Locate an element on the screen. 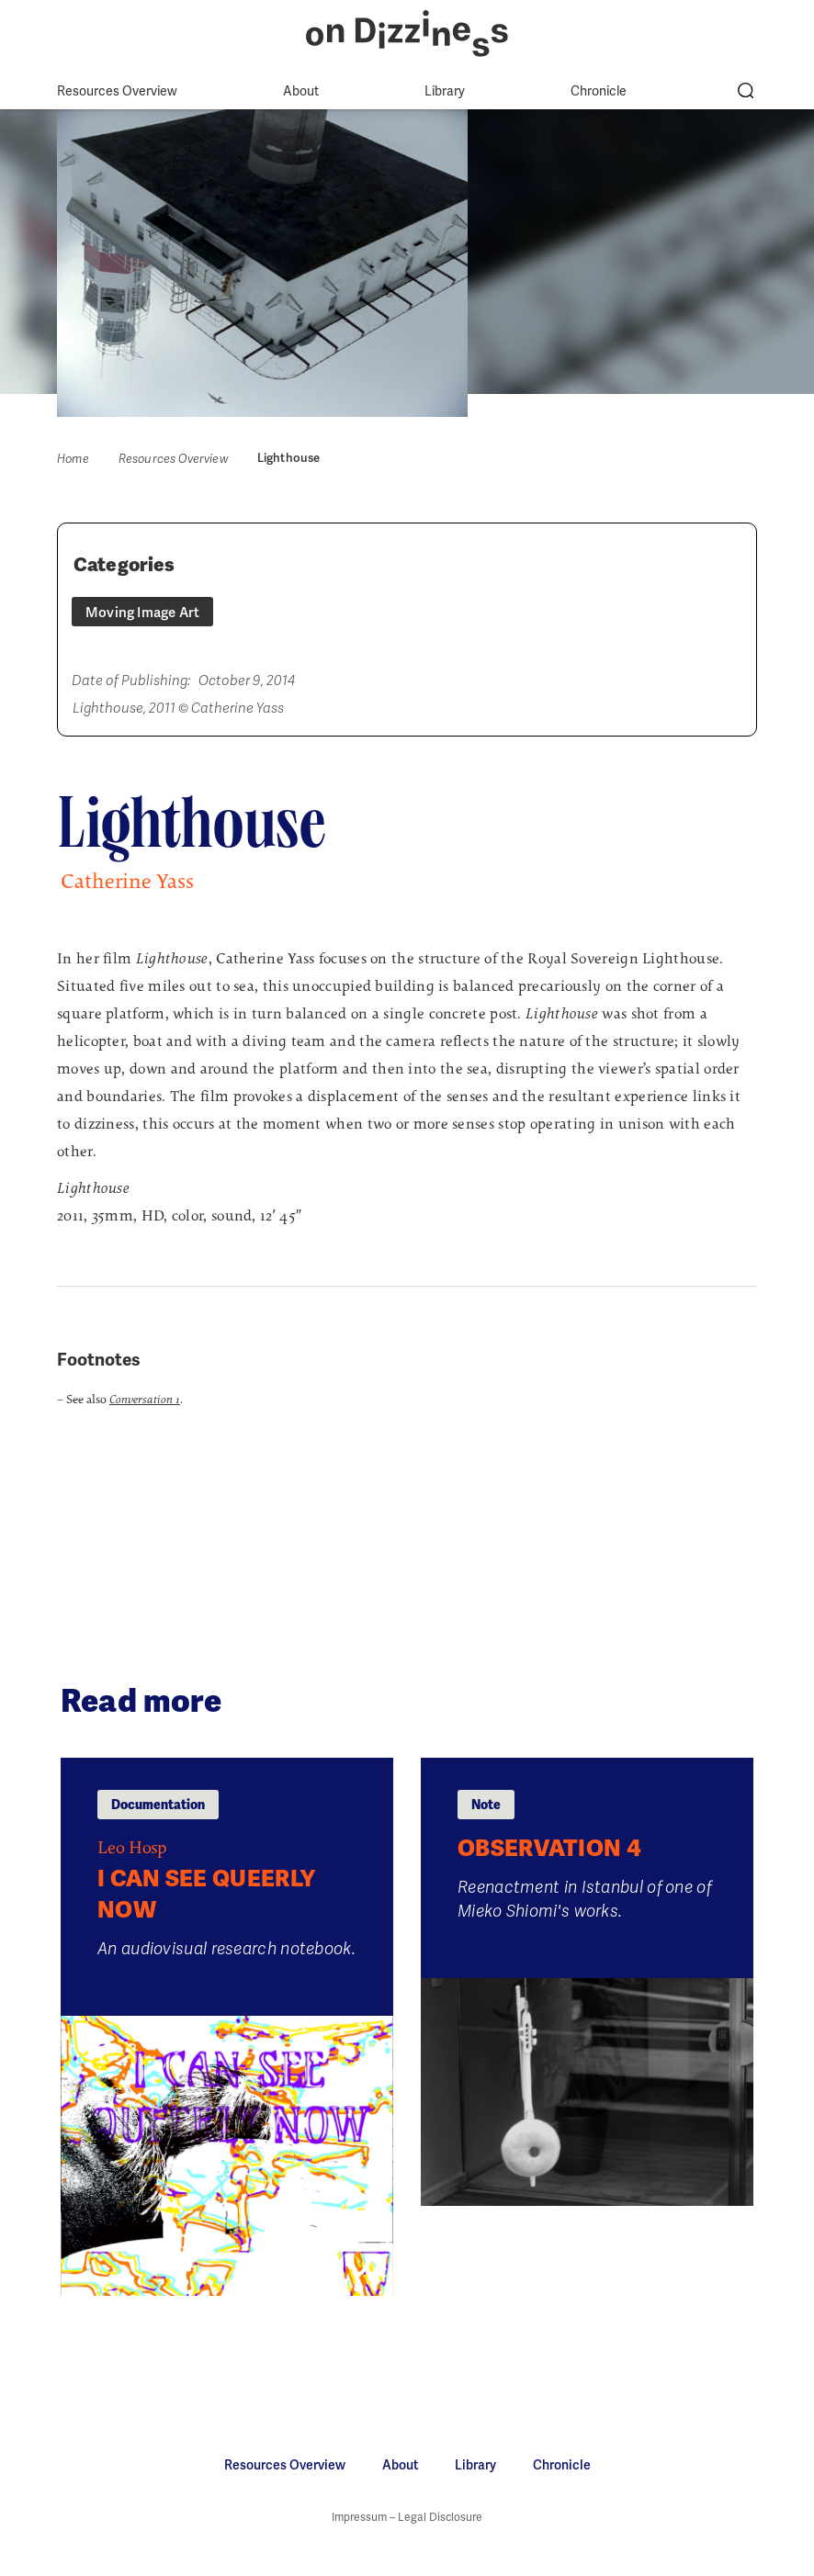 This screenshot has height=2576, width=814. Library is located at coordinates (444, 91).